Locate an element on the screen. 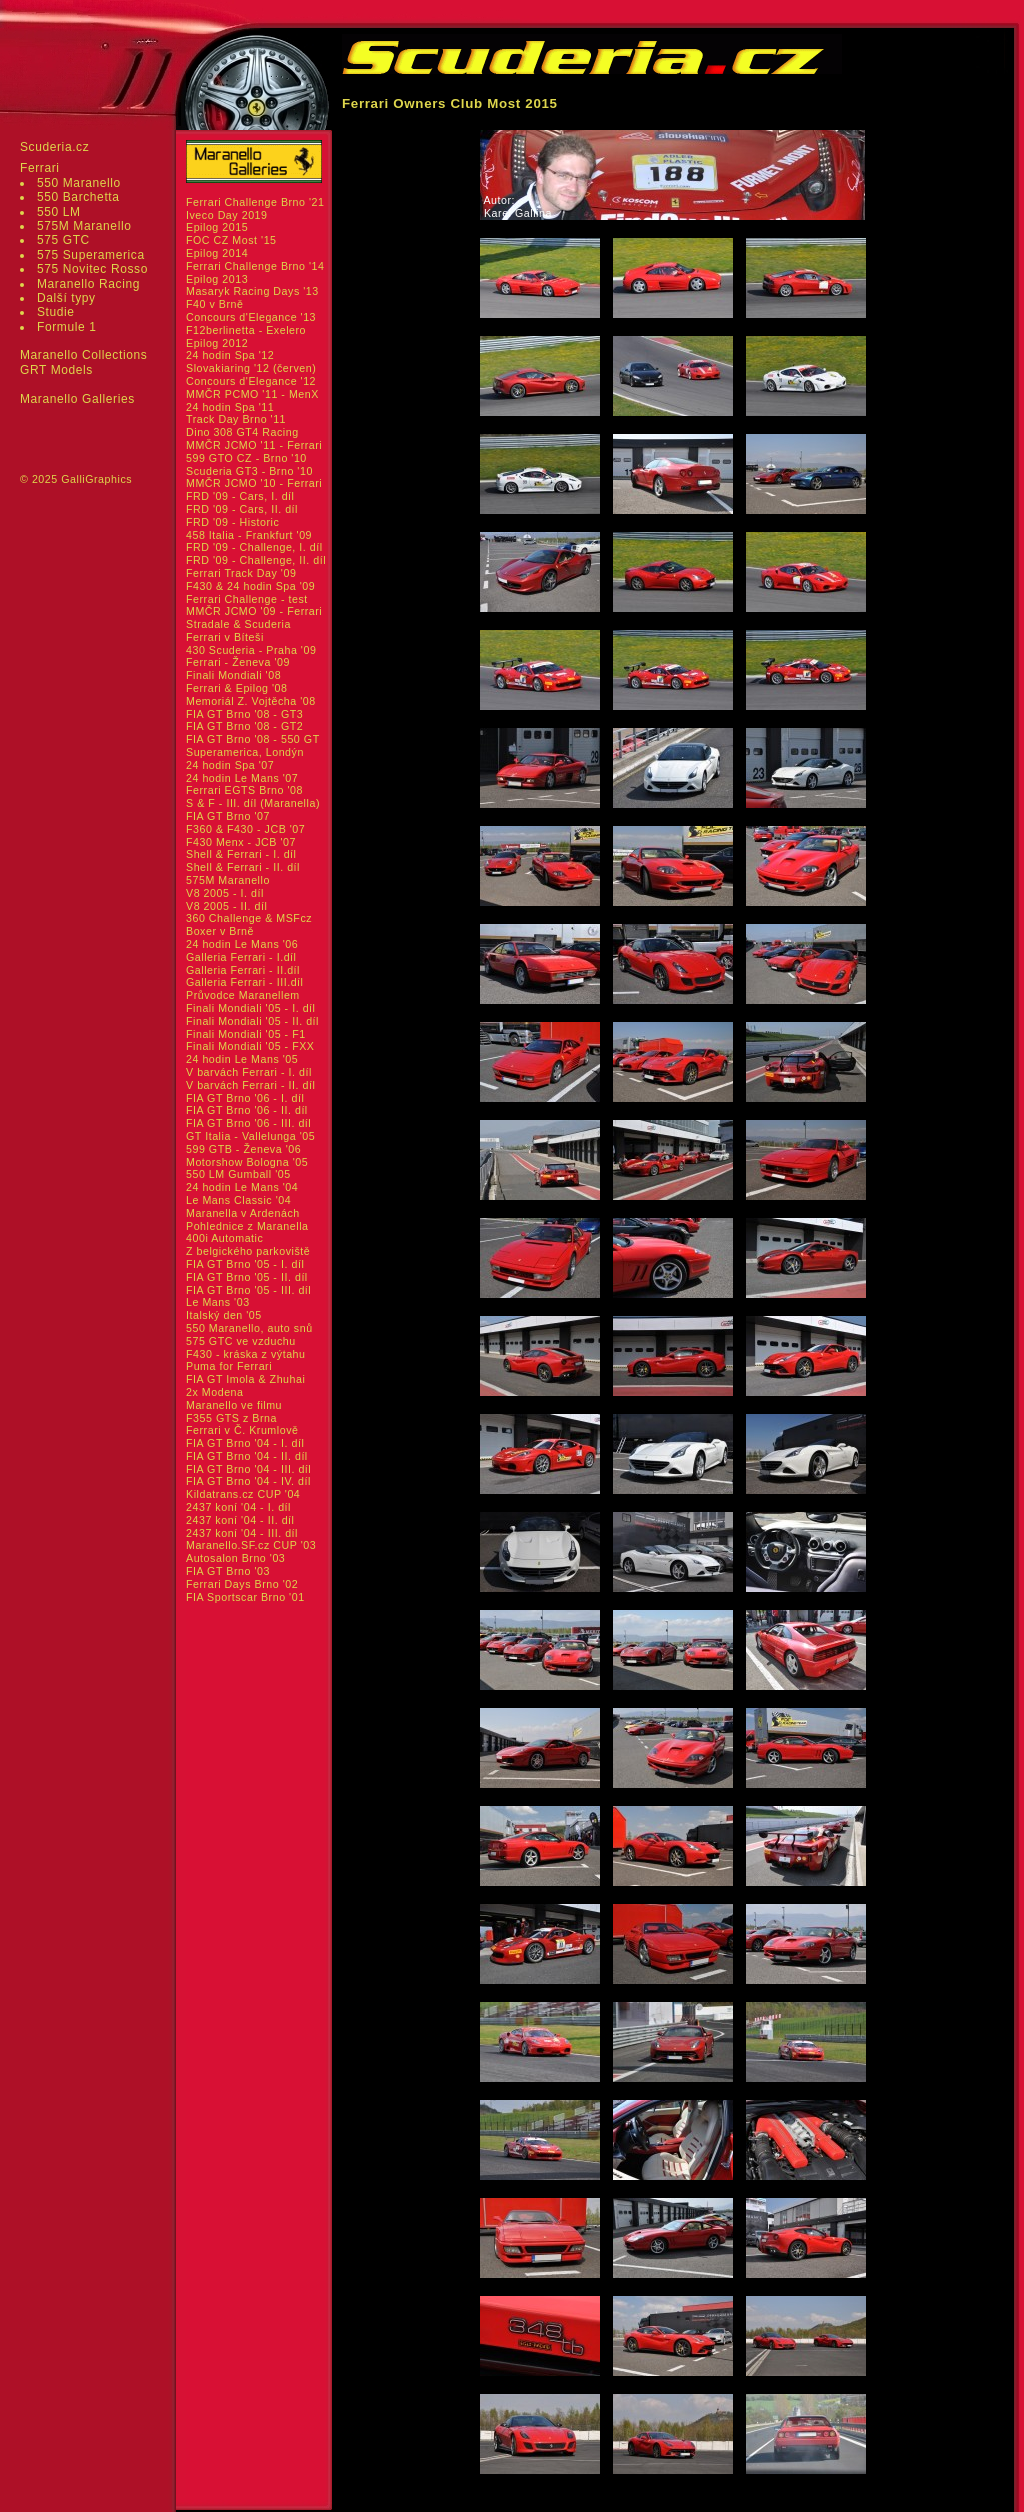 Image resolution: width=1024 pixels, height=2512 pixels. 24 hodin Le Mans '07 is located at coordinates (242, 778).